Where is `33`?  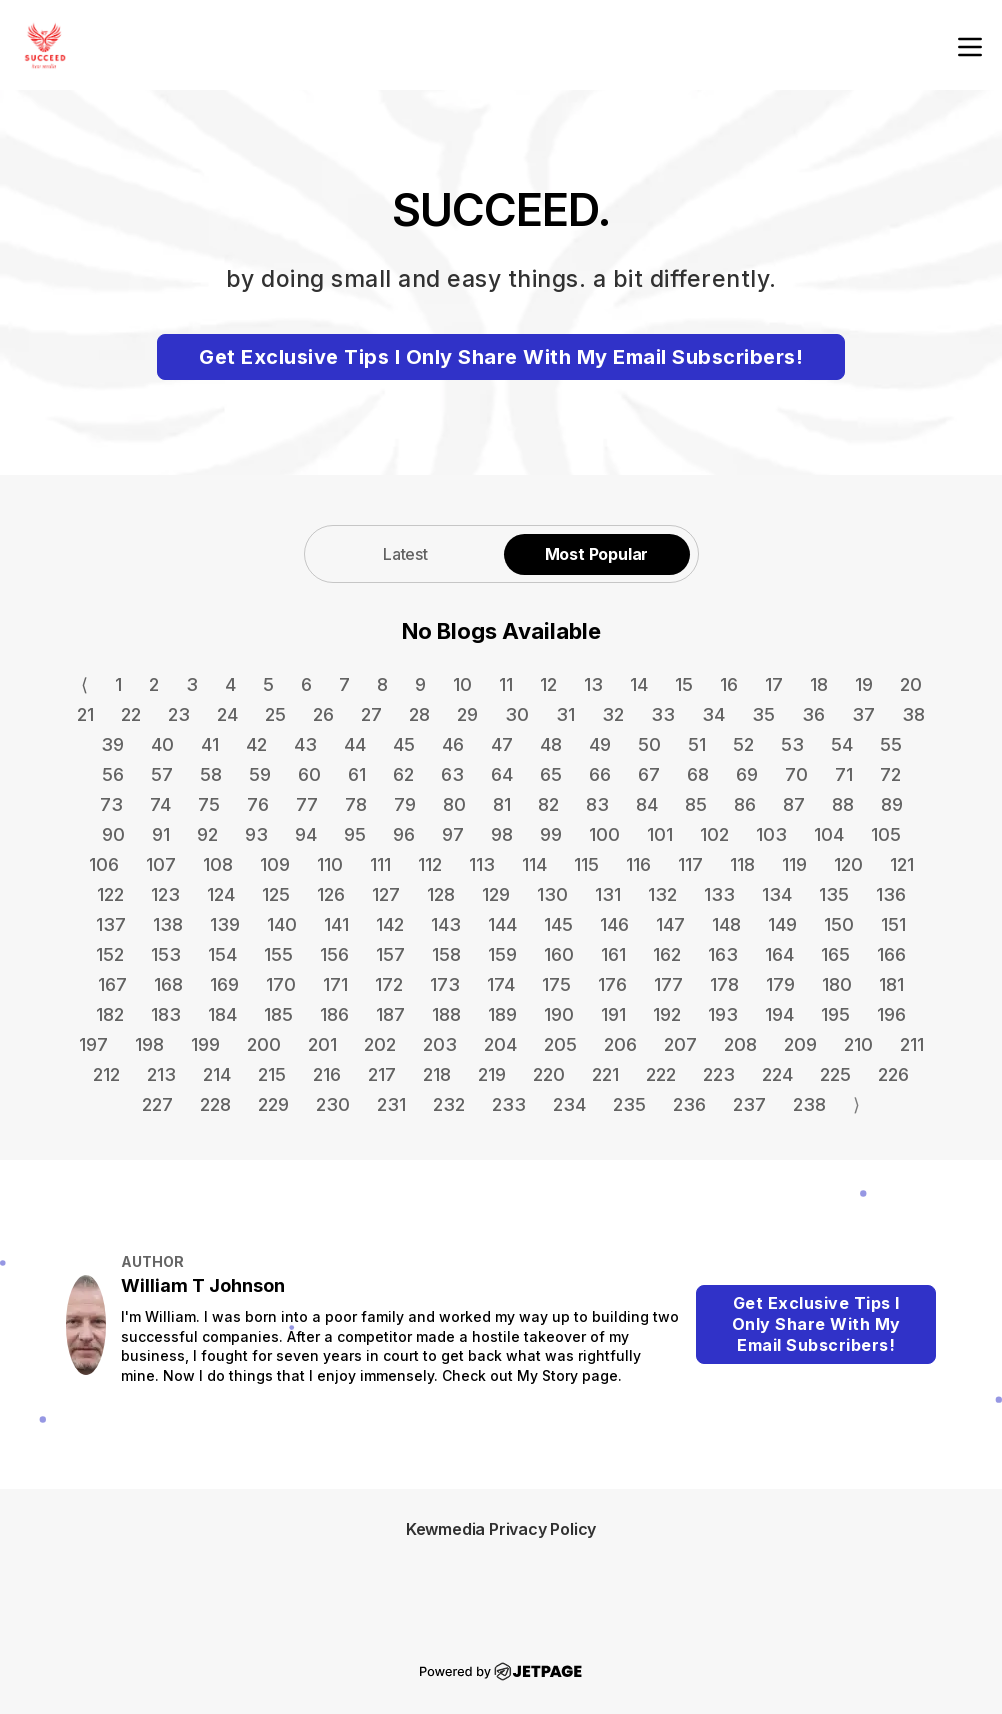 33 is located at coordinates (663, 714).